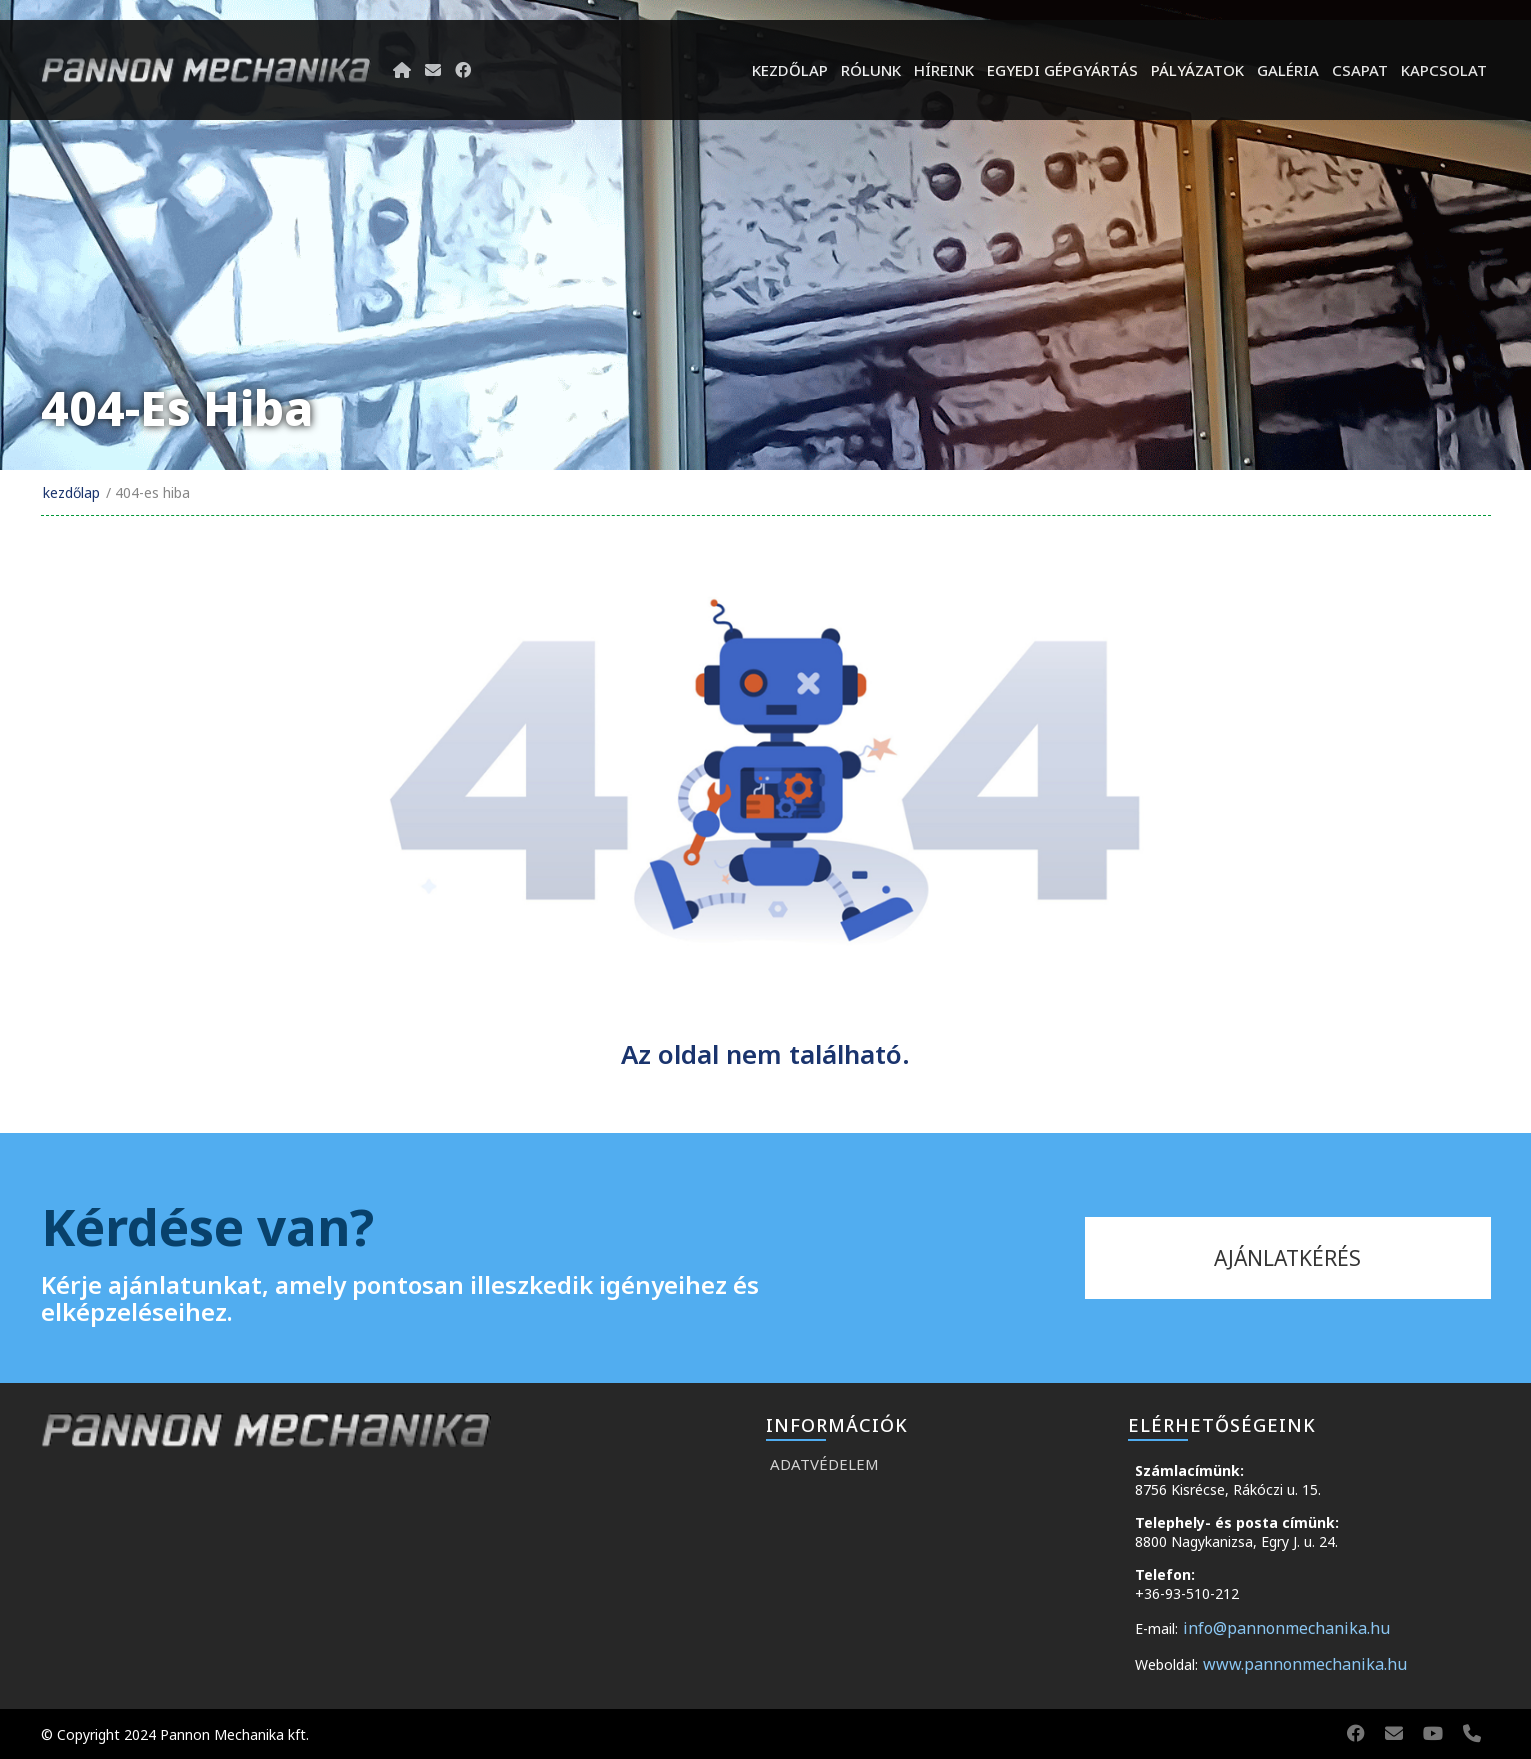  I want to click on Kezdőlap, so click(790, 70).